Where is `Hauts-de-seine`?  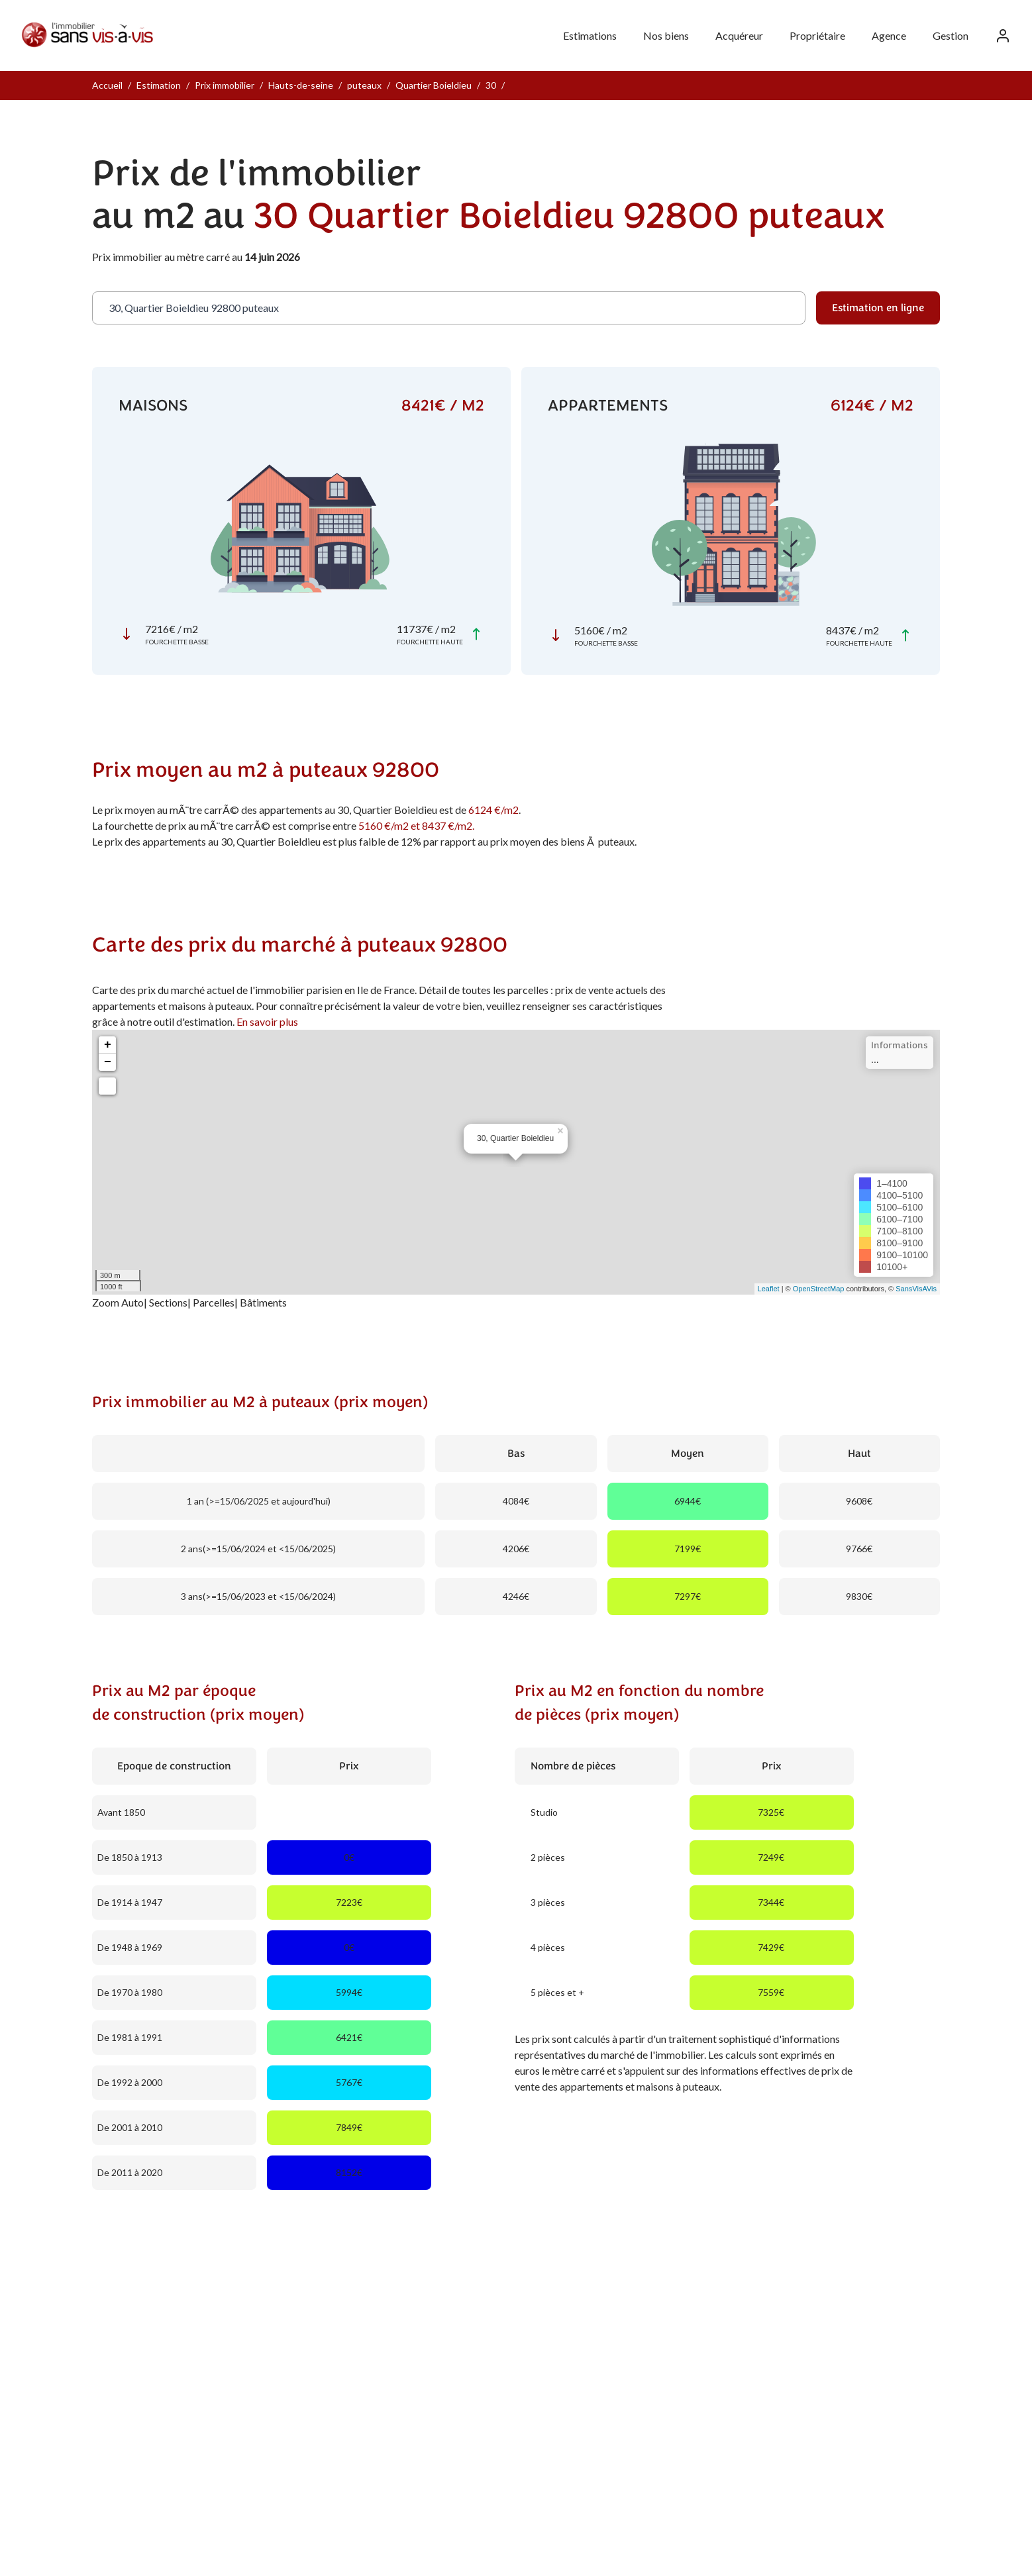
Hauts-de-seine is located at coordinates (300, 85).